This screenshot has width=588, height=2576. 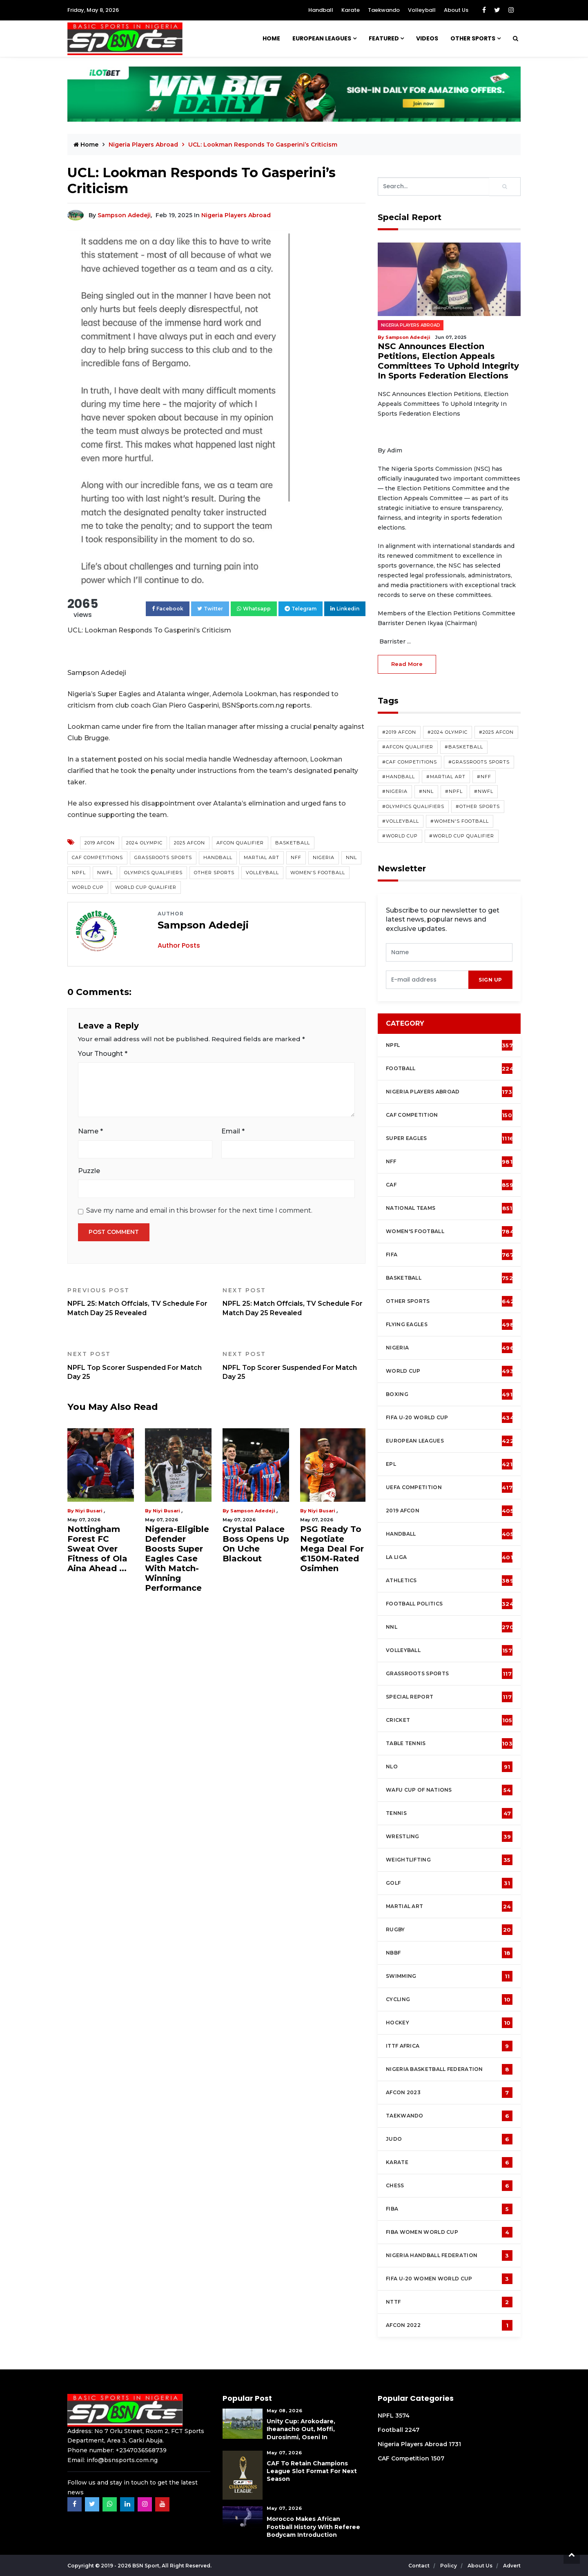 I want to click on World Cup, so click(x=88, y=887).